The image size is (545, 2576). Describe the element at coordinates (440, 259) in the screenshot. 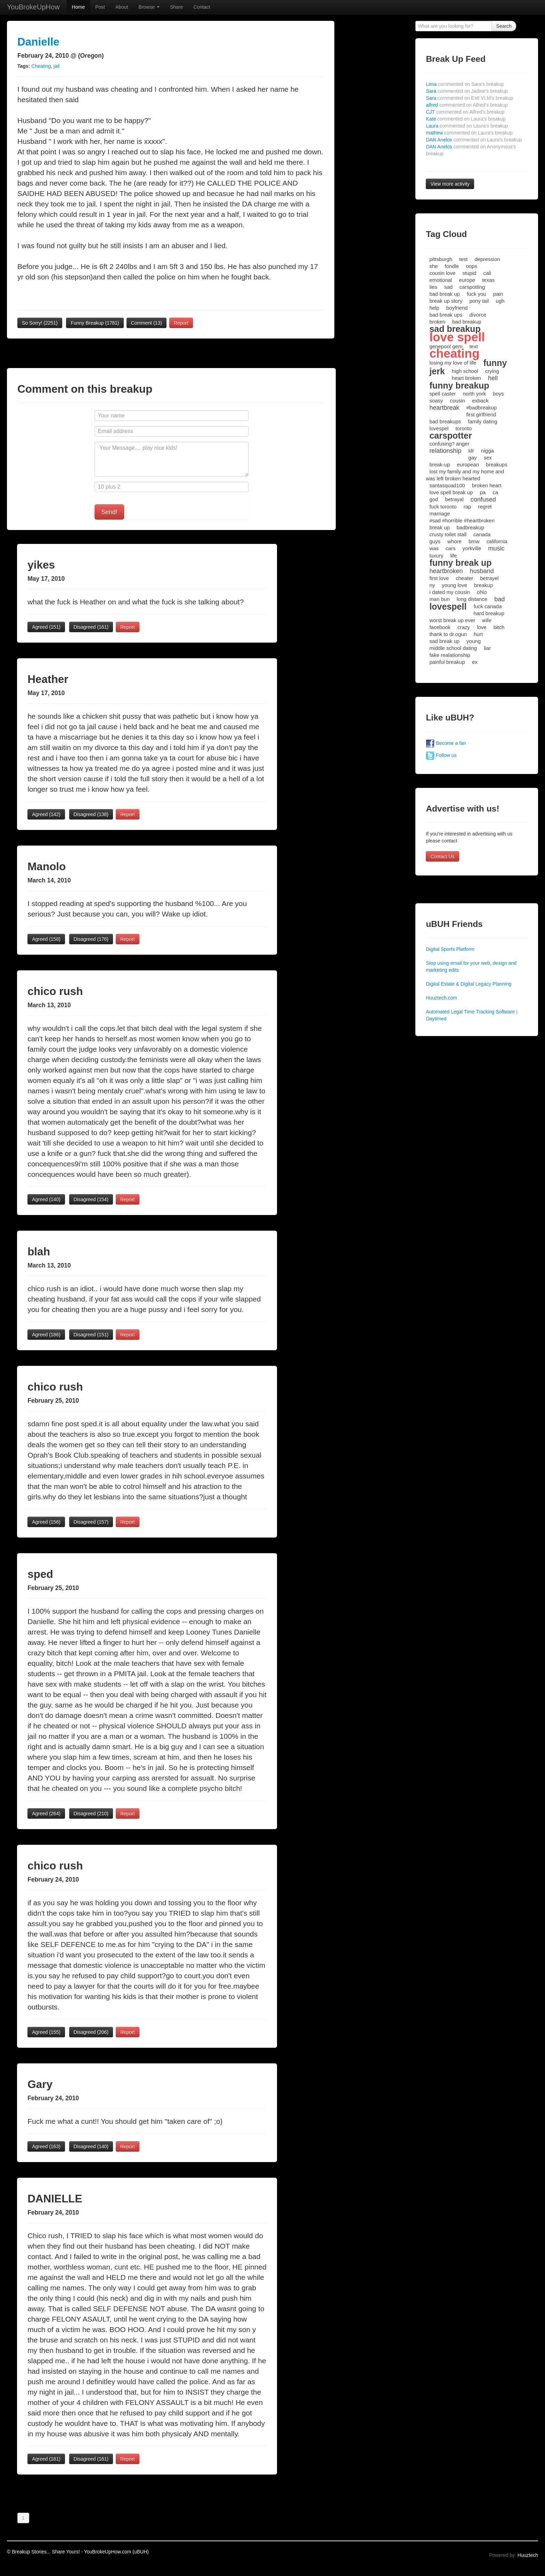

I see `pittsburgh` at that location.